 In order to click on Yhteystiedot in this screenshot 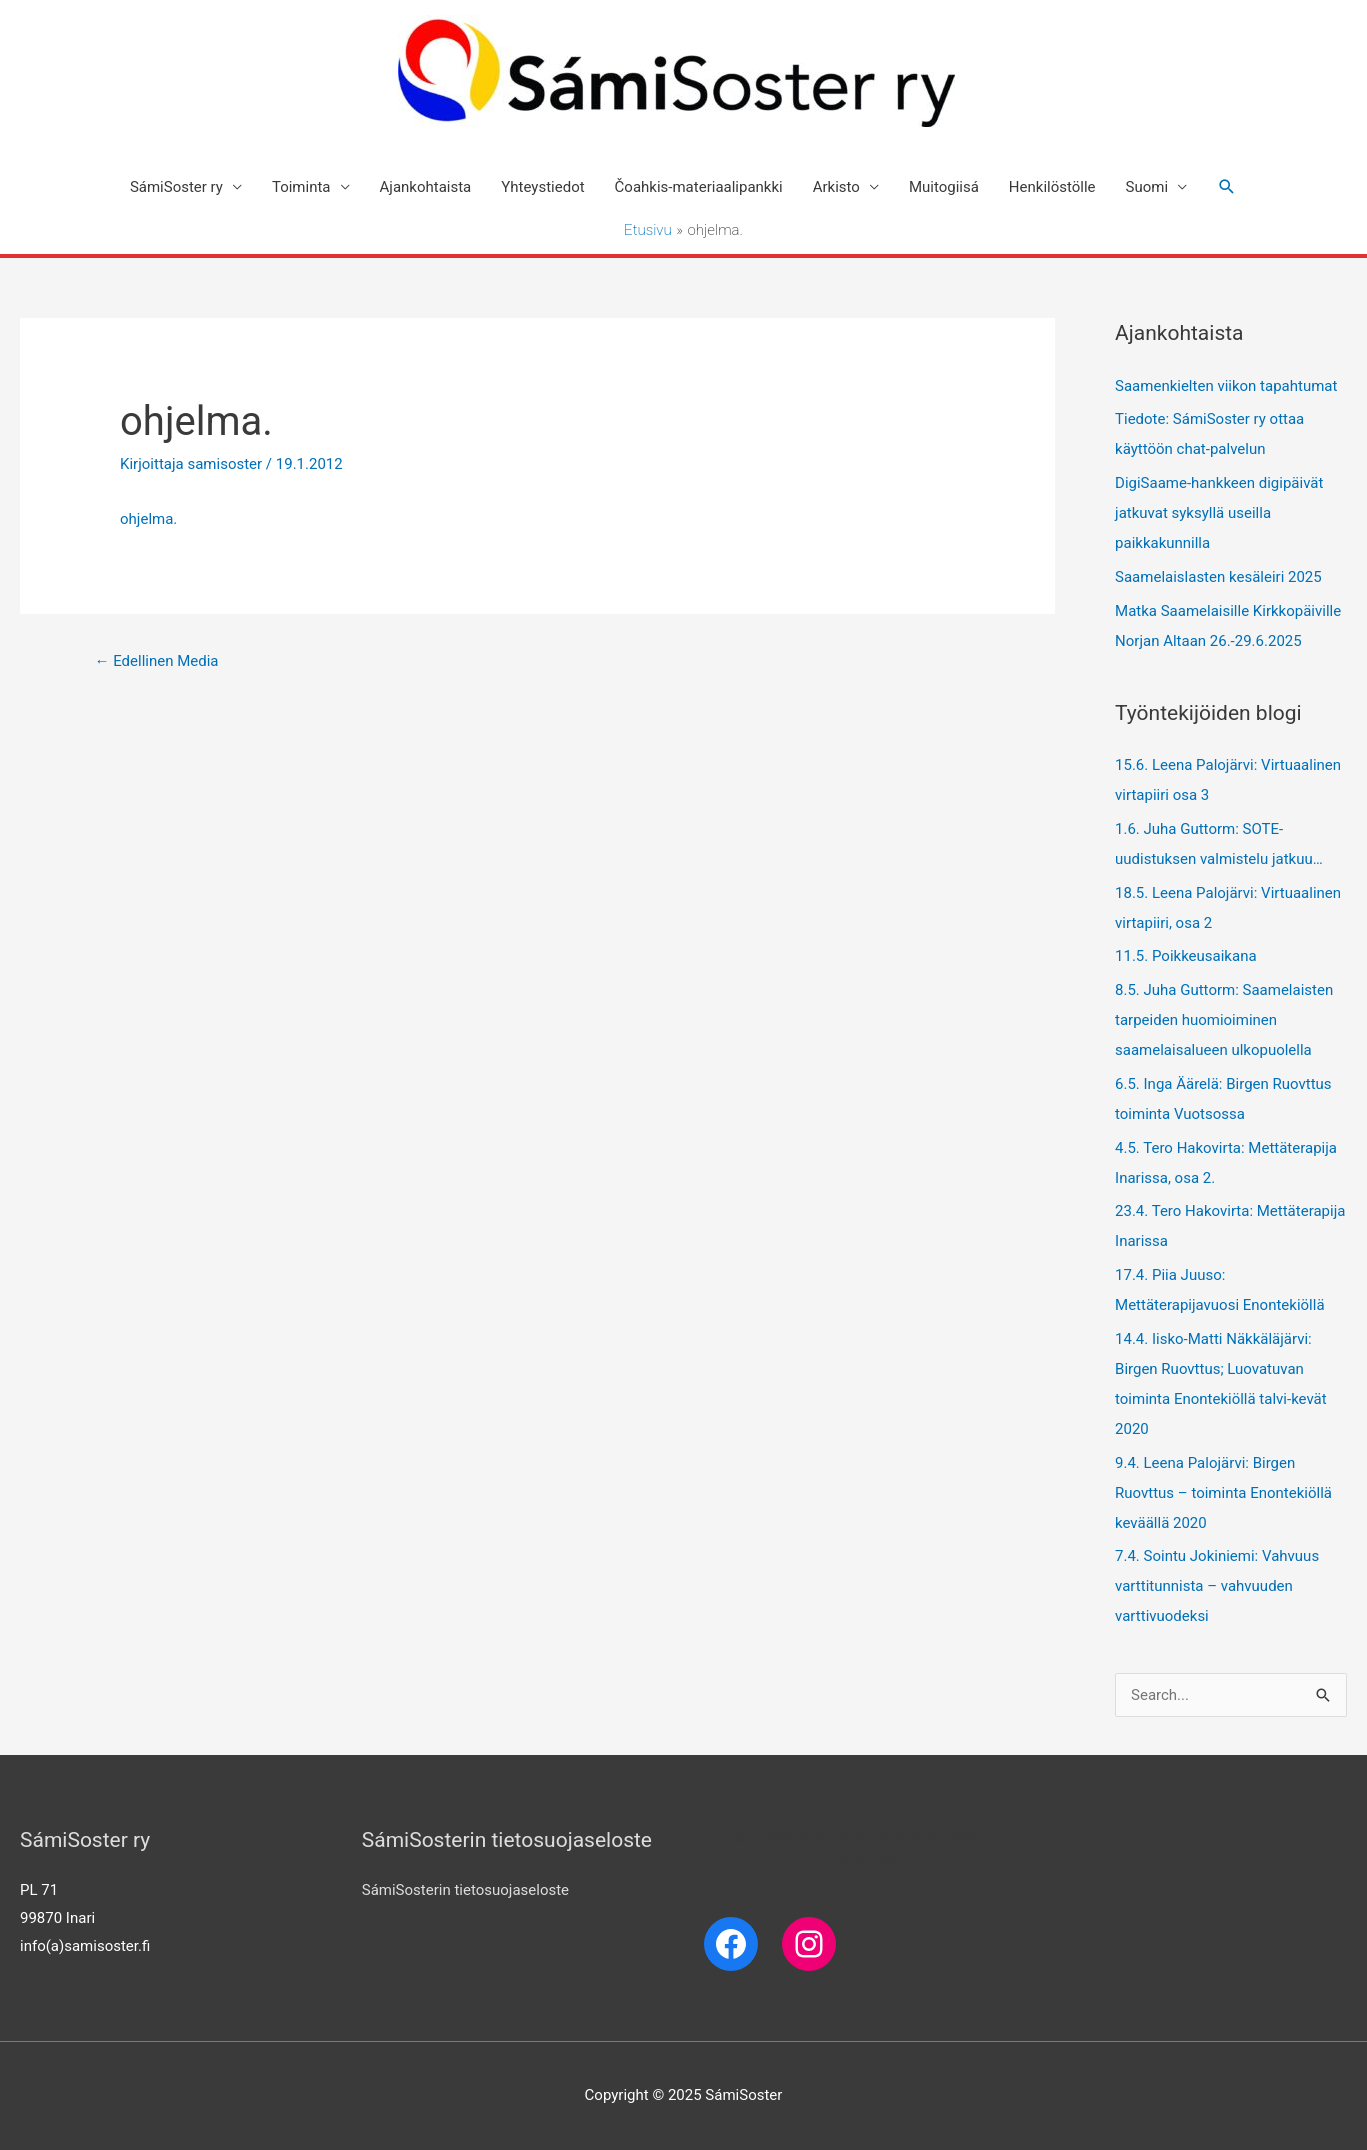, I will do `click(542, 187)`.